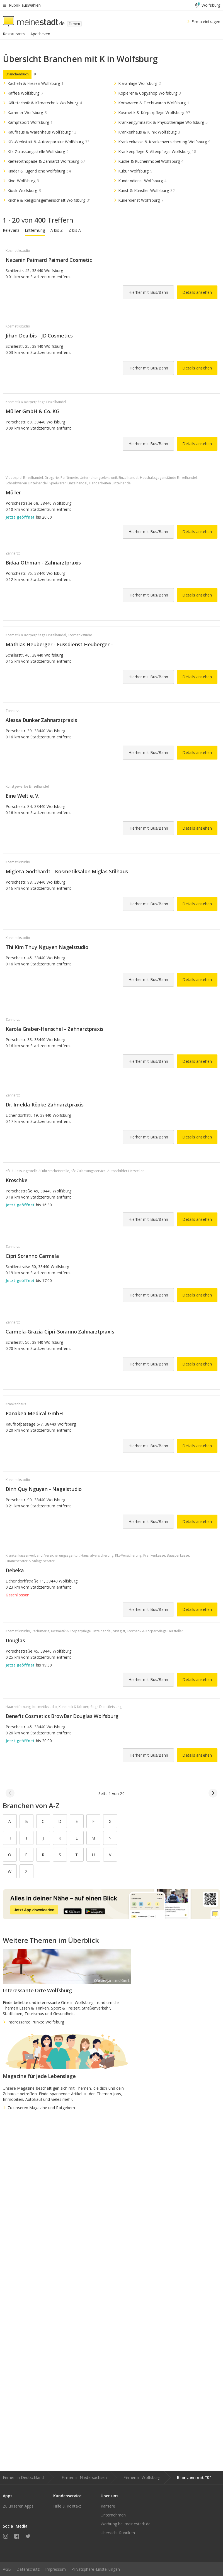 The width and height of the screenshot is (223, 2576). I want to click on Übersicht Rubriken, so click(118, 2532).